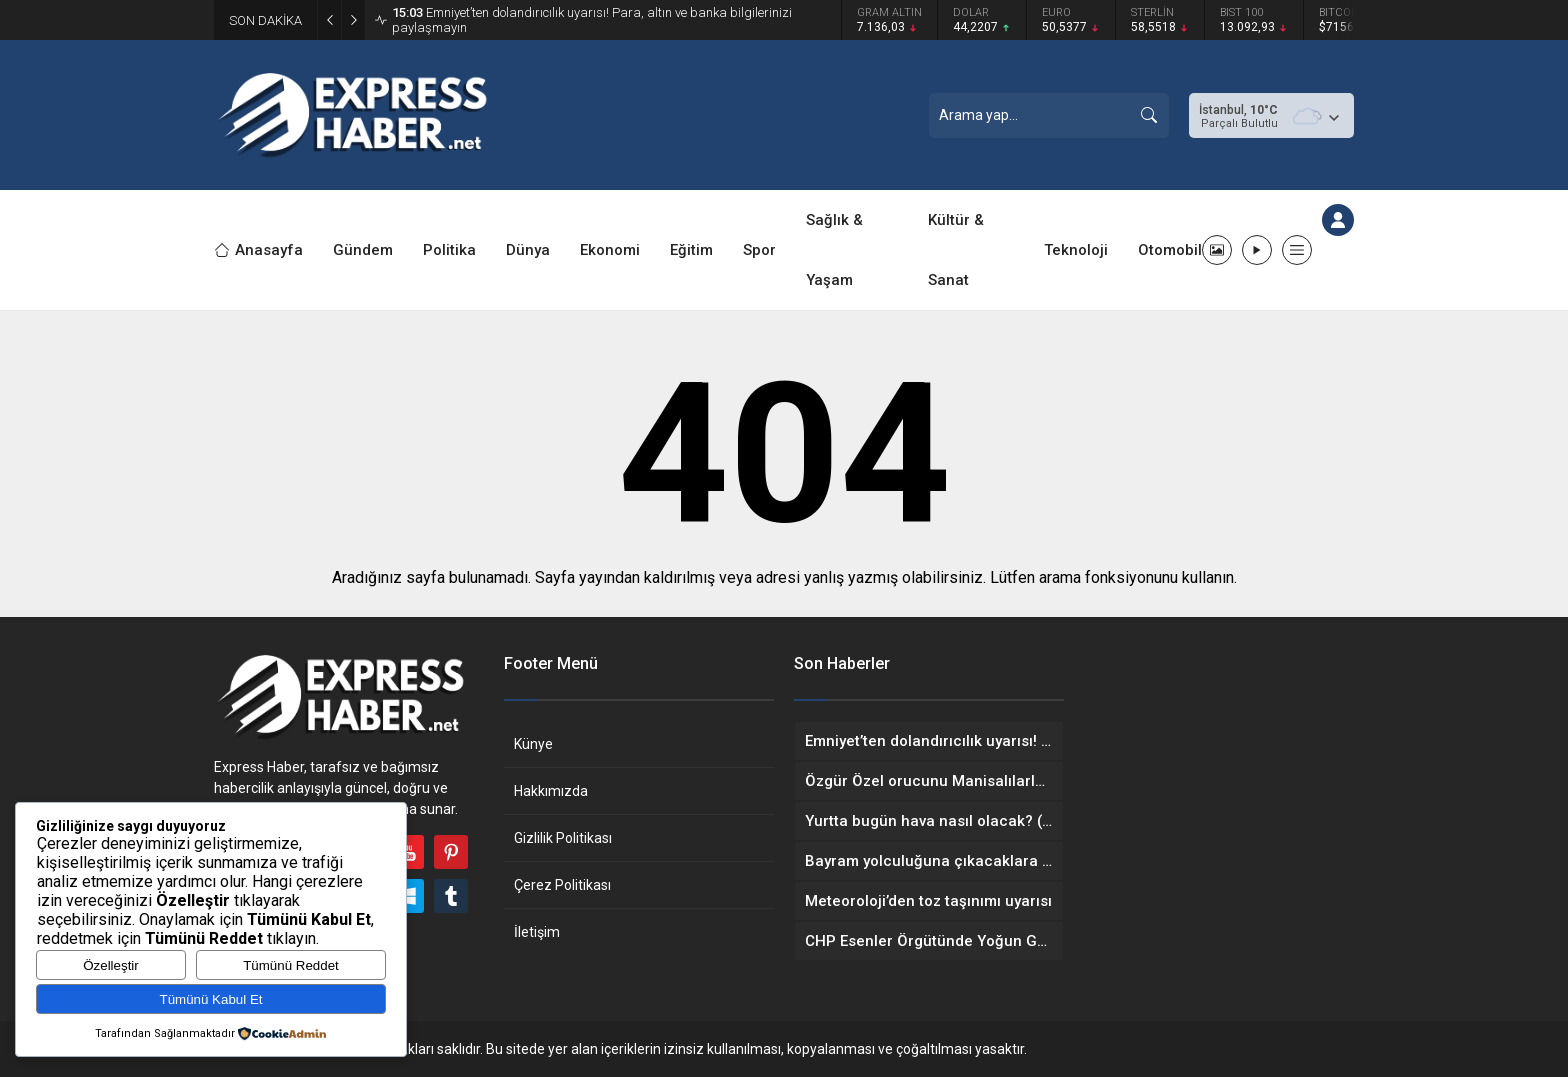 This screenshot has width=1568, height=1077. I want to click on İletişim, so click(537, 932).